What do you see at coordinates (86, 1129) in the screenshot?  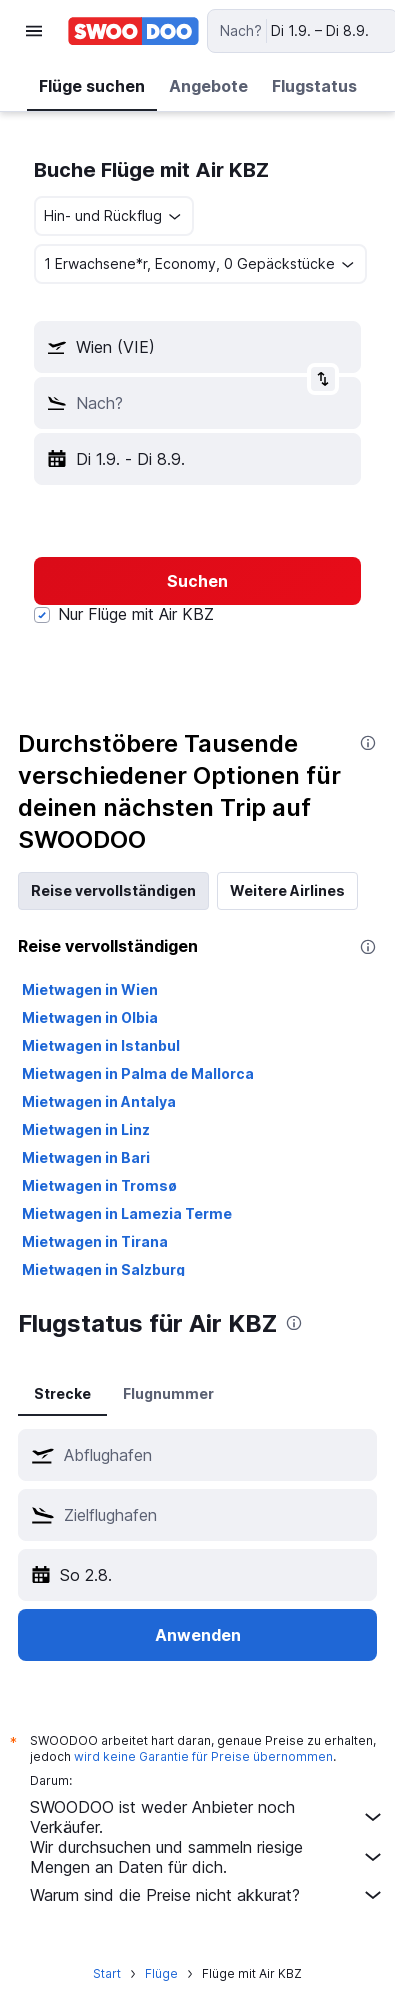 I see `Mietwagen in Linz` at bounding box center [86, 1129].